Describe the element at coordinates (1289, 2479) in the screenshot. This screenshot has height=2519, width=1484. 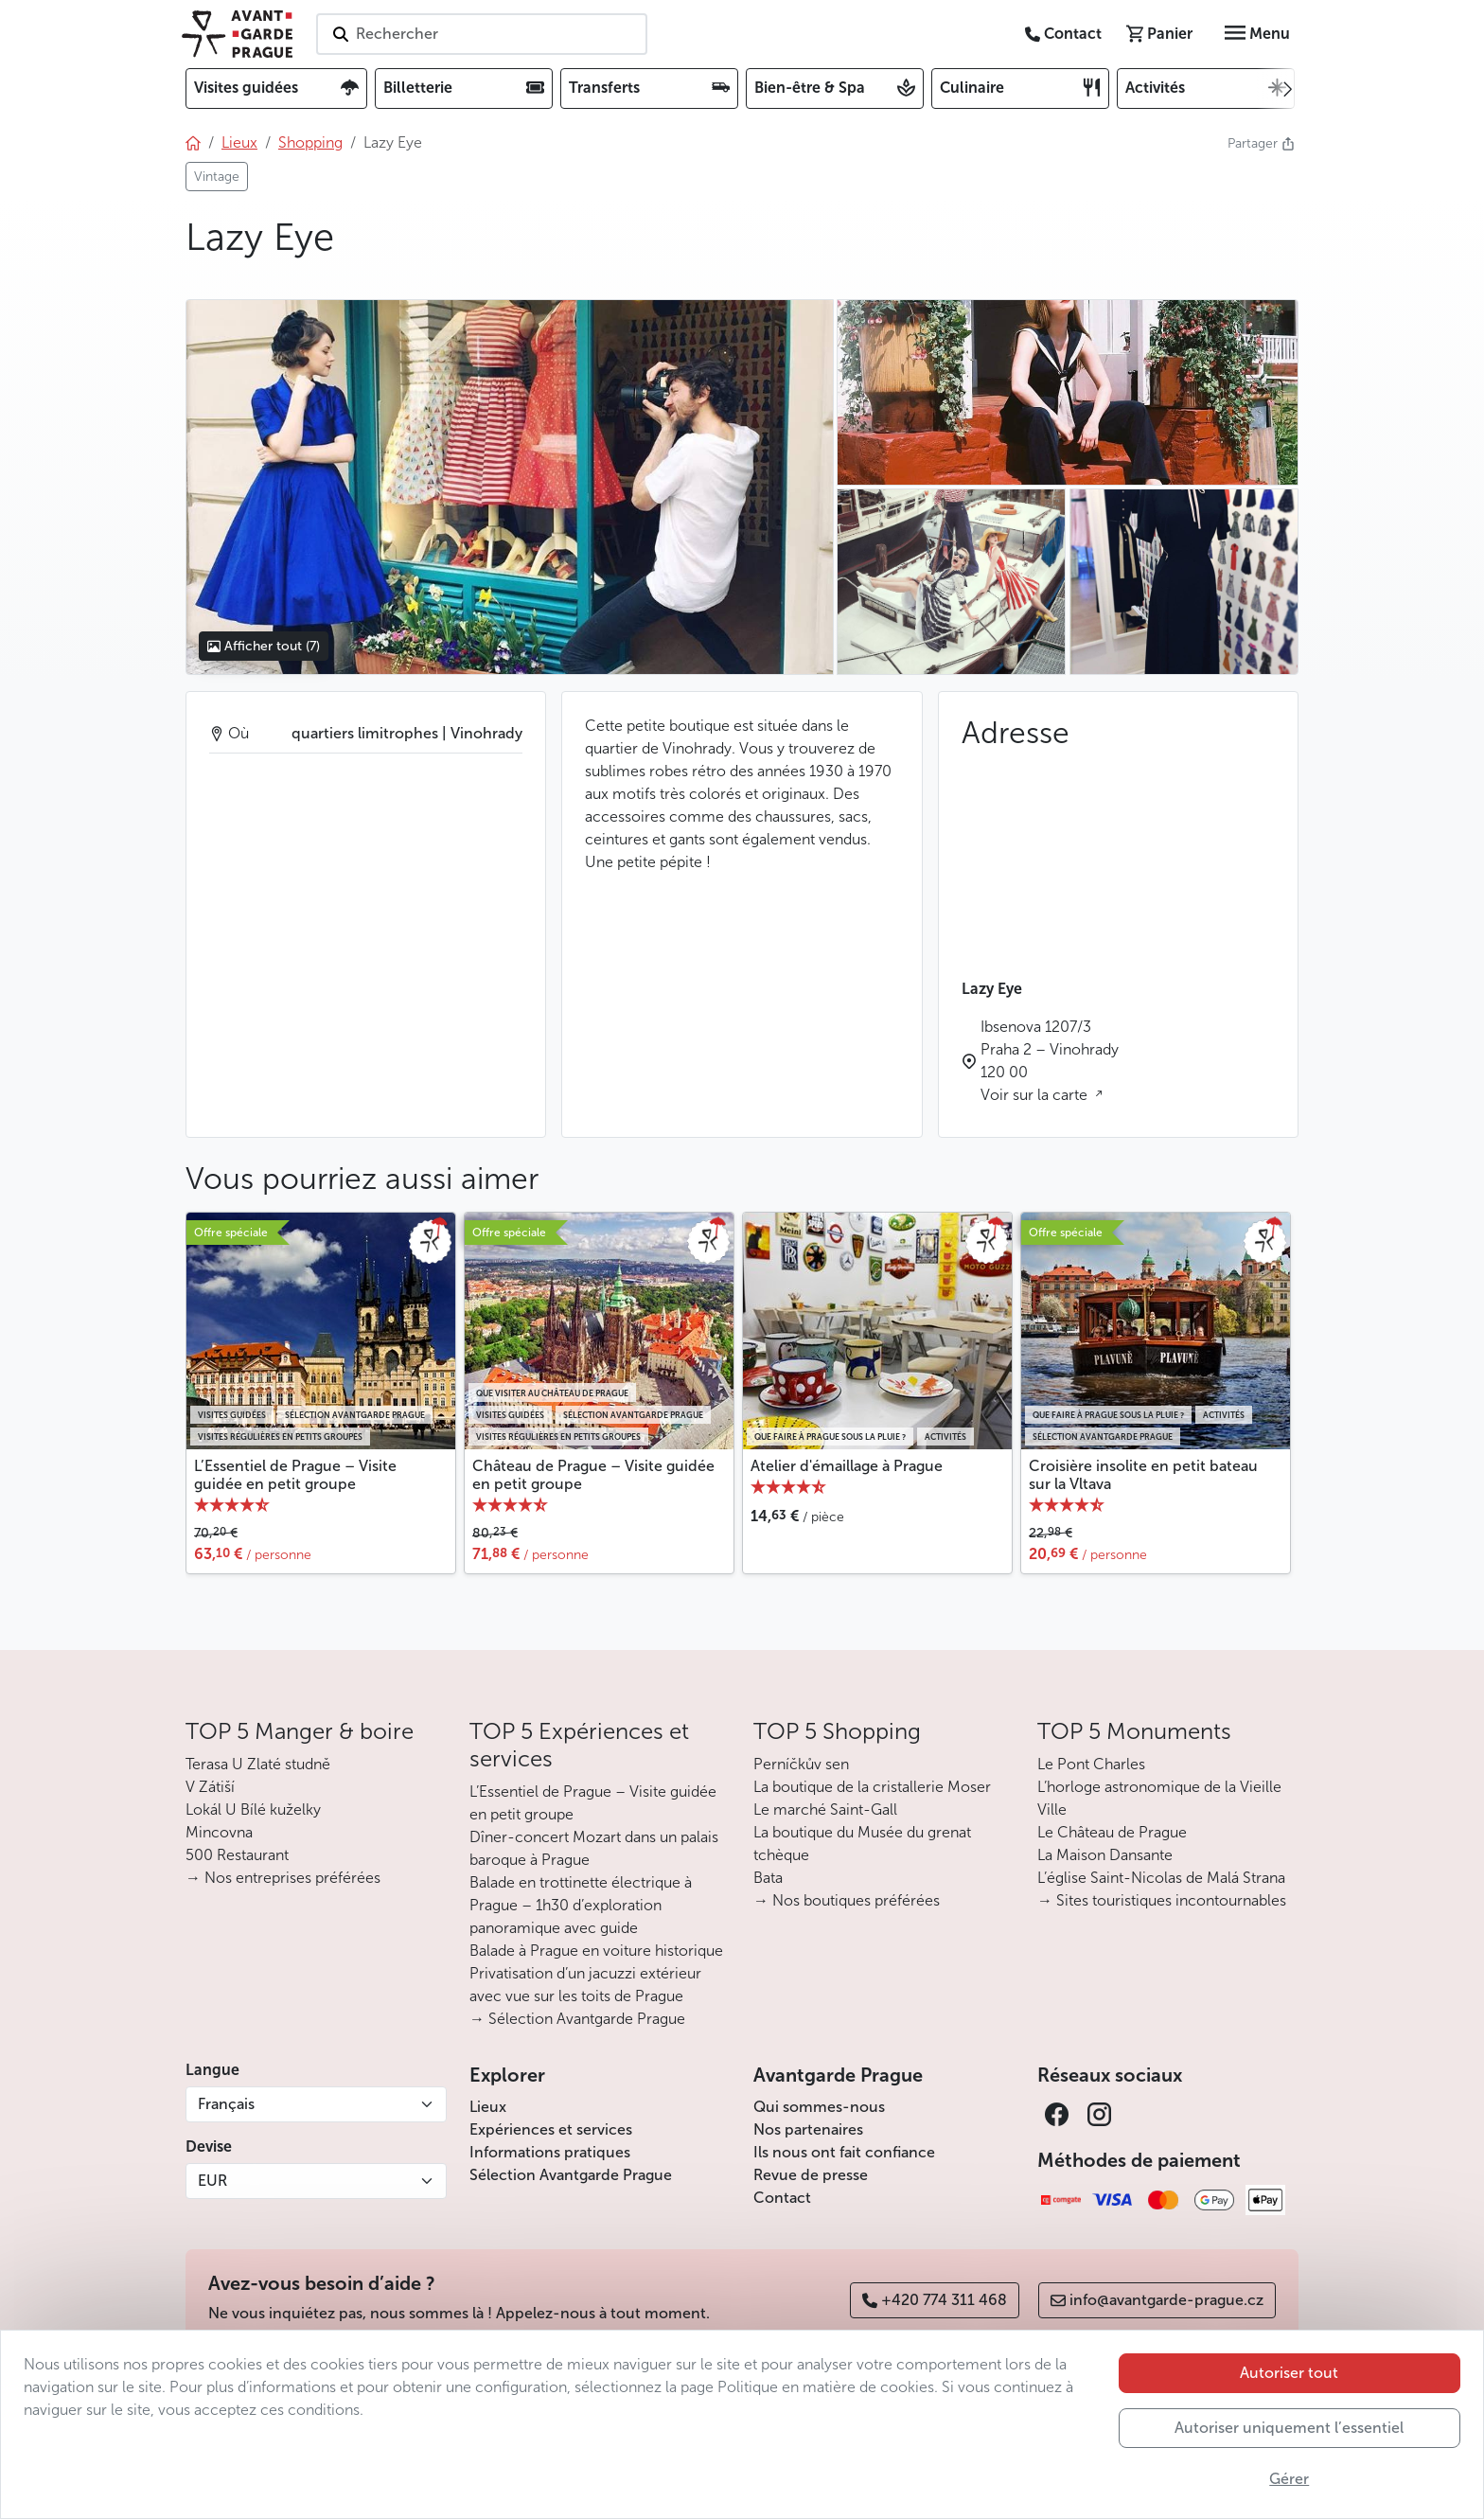
I see `Gérer [button]` at that location.